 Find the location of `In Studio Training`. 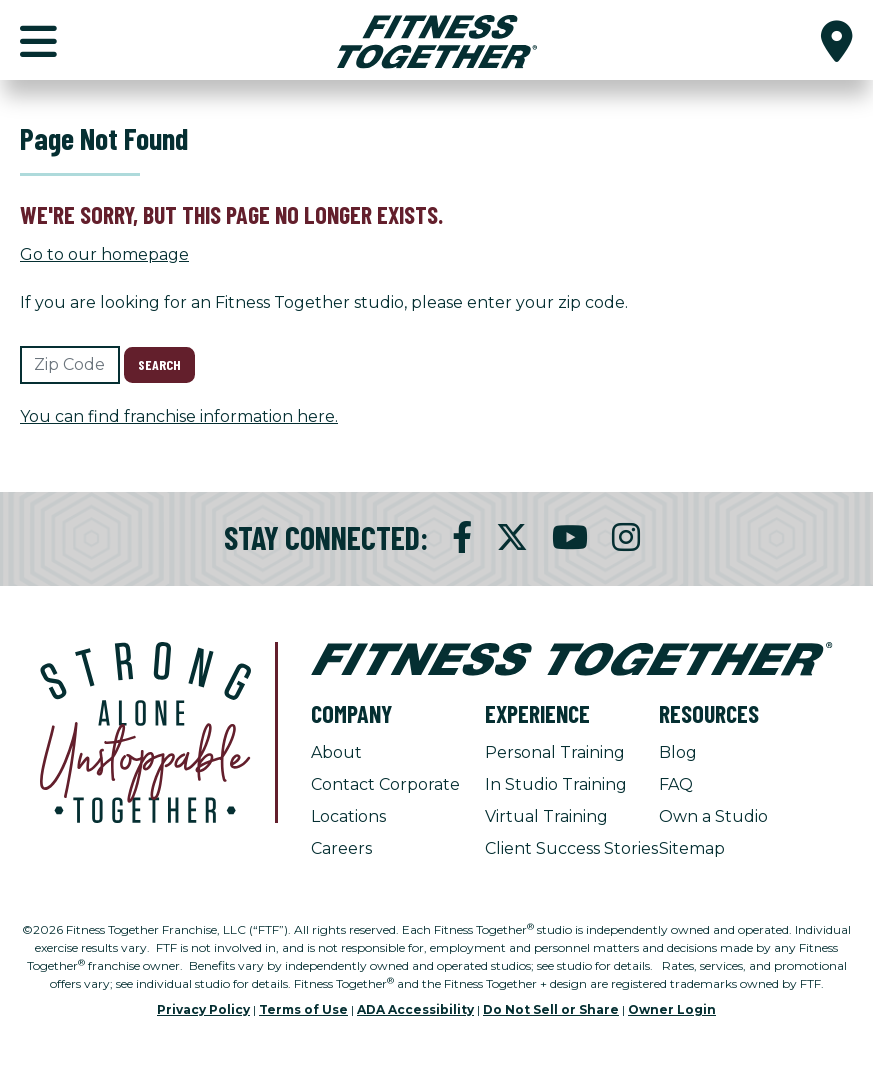

In Studio Training is located at coordinates (556, 784).